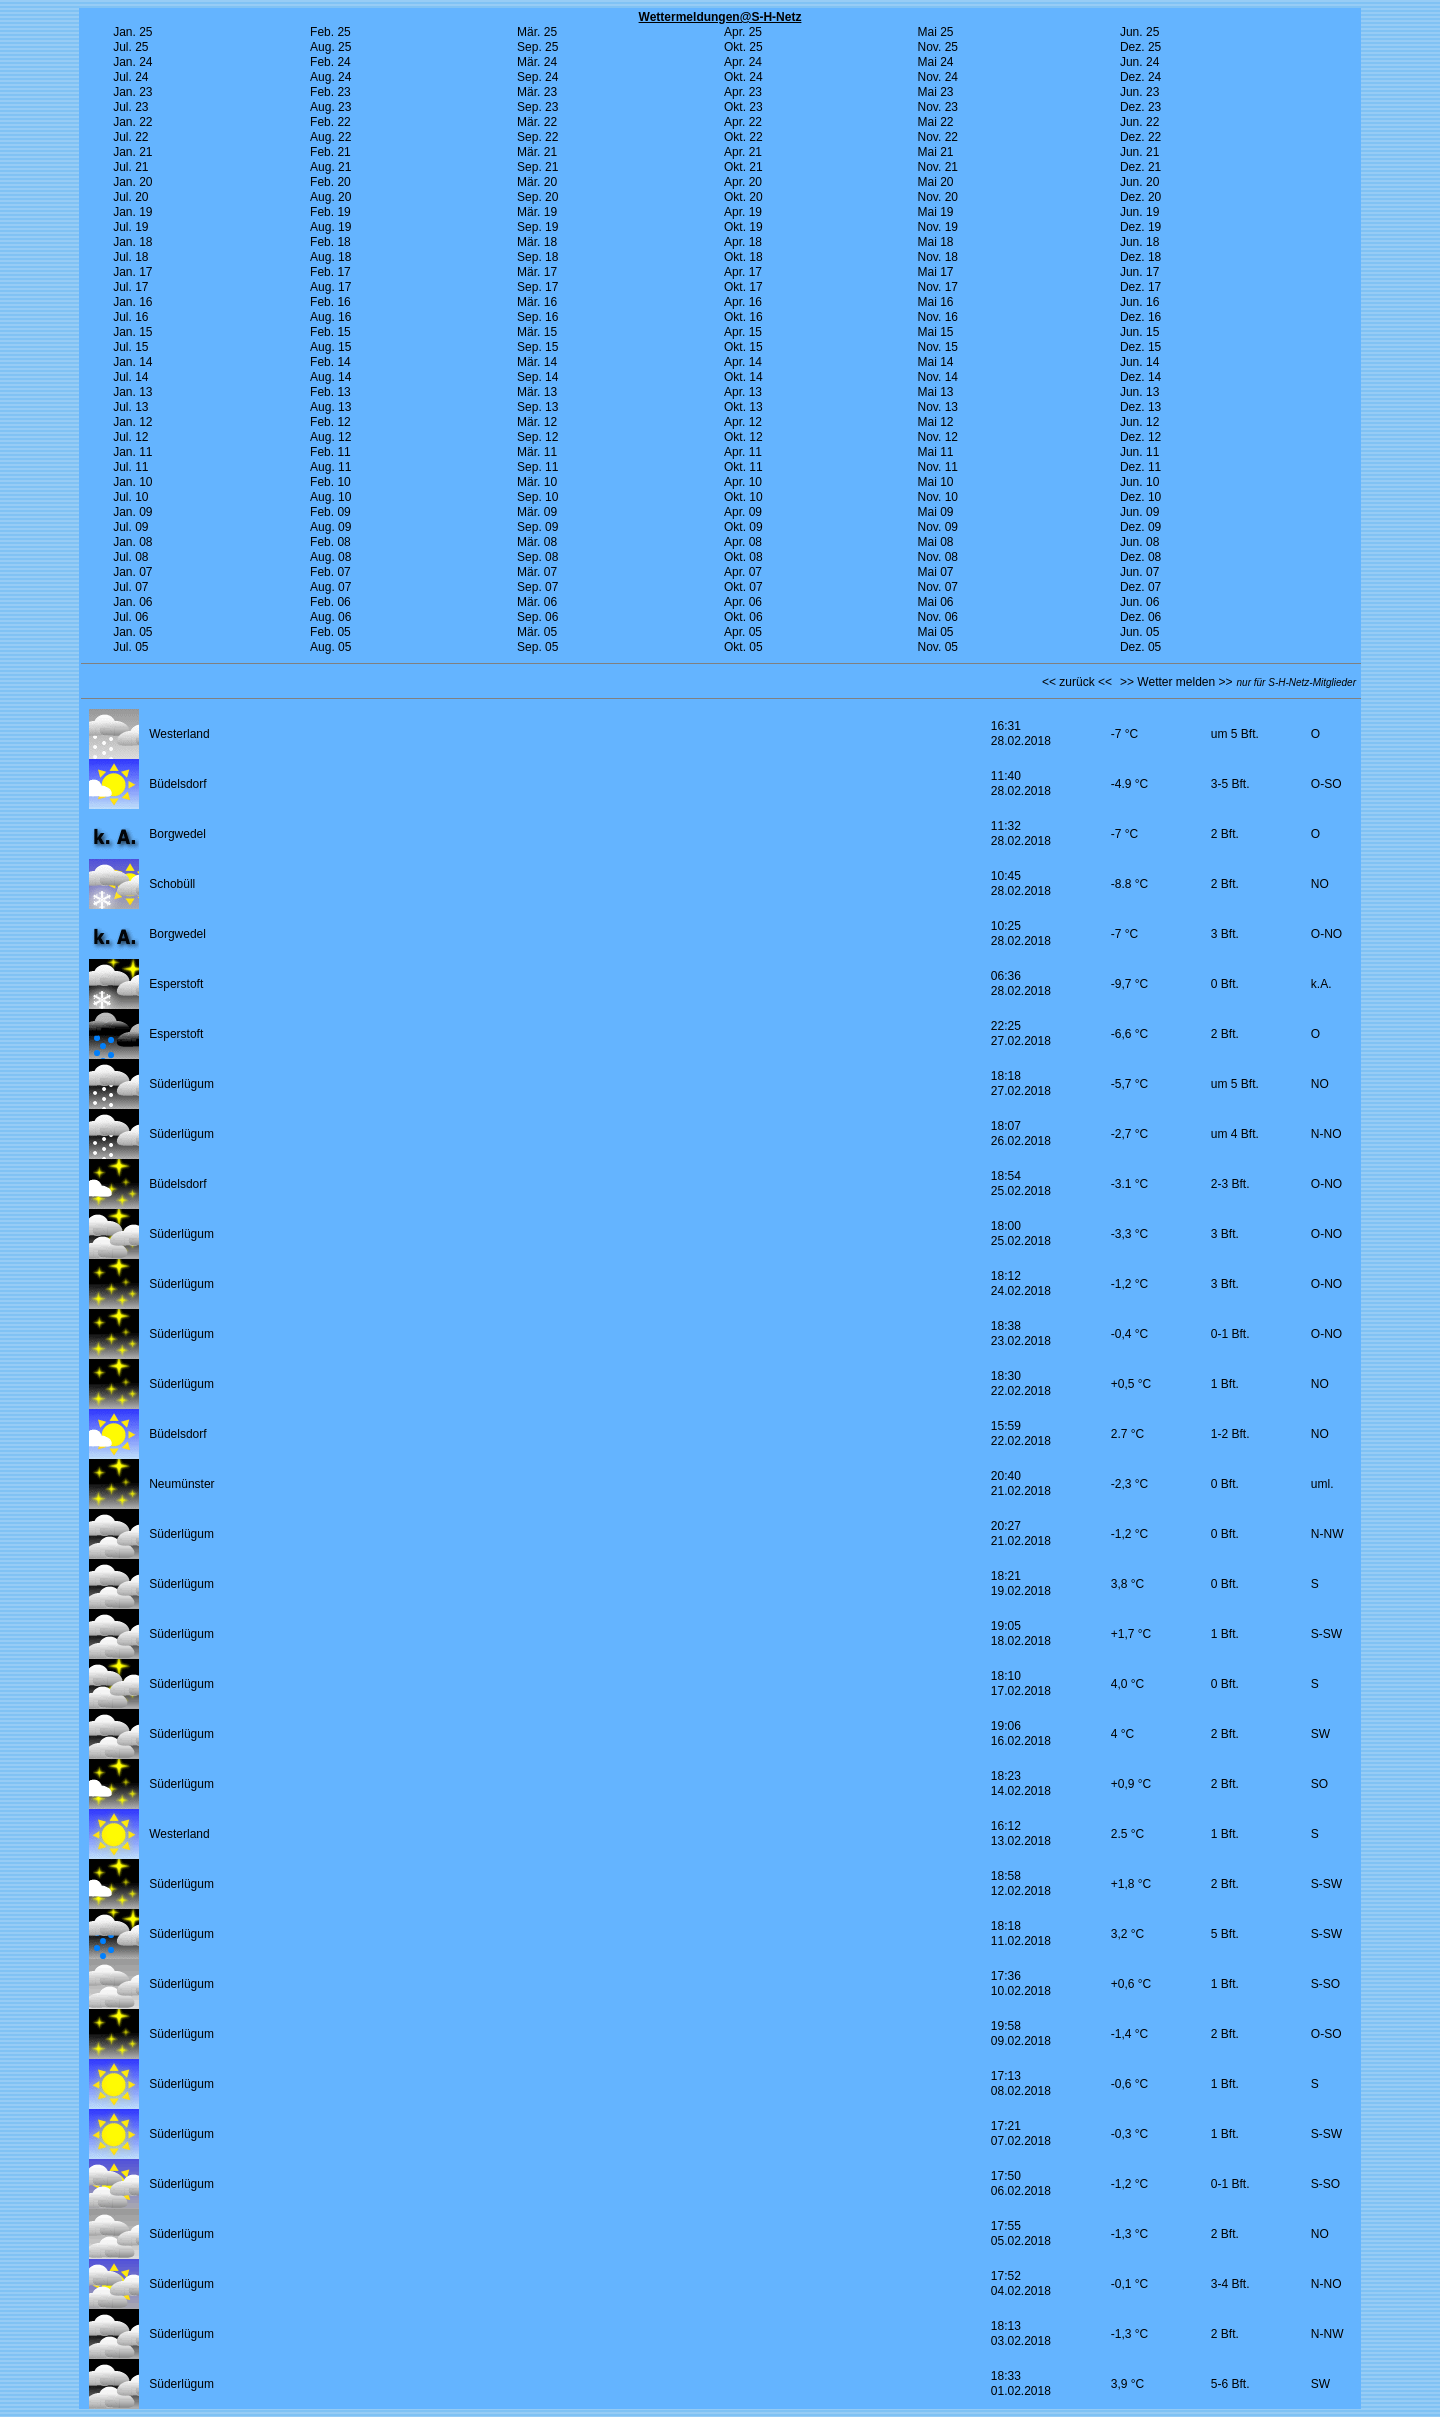 The width and height of the screenshot is (1440, 2417). What do you see at coordinates (330, 482) in the screenshot?
I see `Feb. 10` at bounding box center [330, 482].